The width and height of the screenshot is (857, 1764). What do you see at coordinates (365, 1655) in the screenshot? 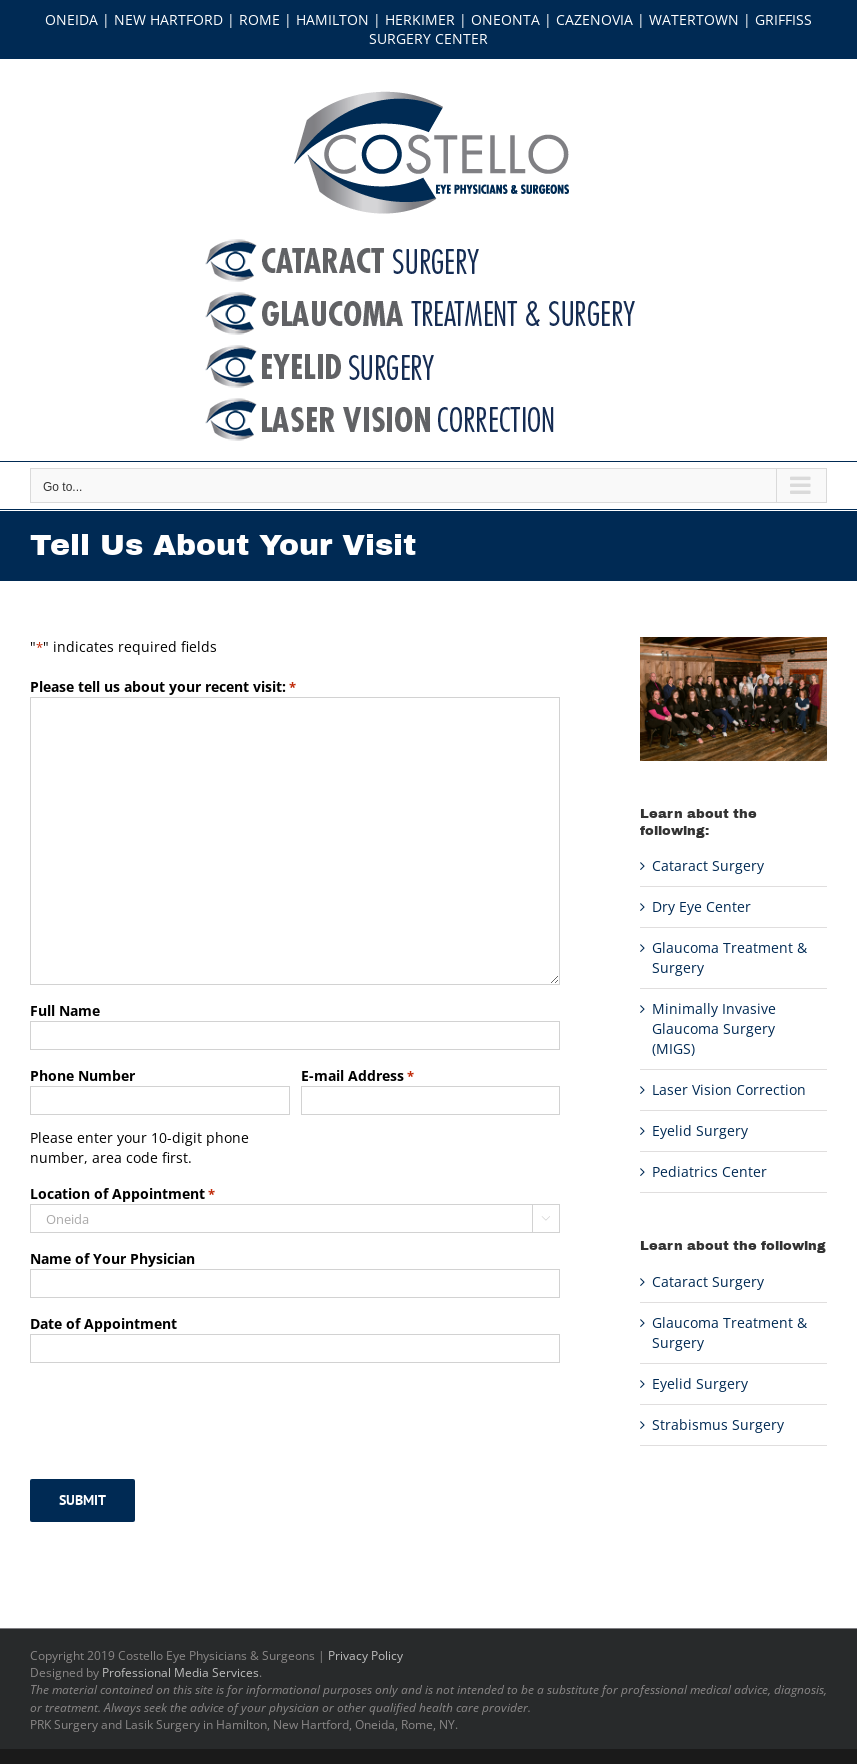
I see `Privacy Policy` at bounding box center [365, 1655].